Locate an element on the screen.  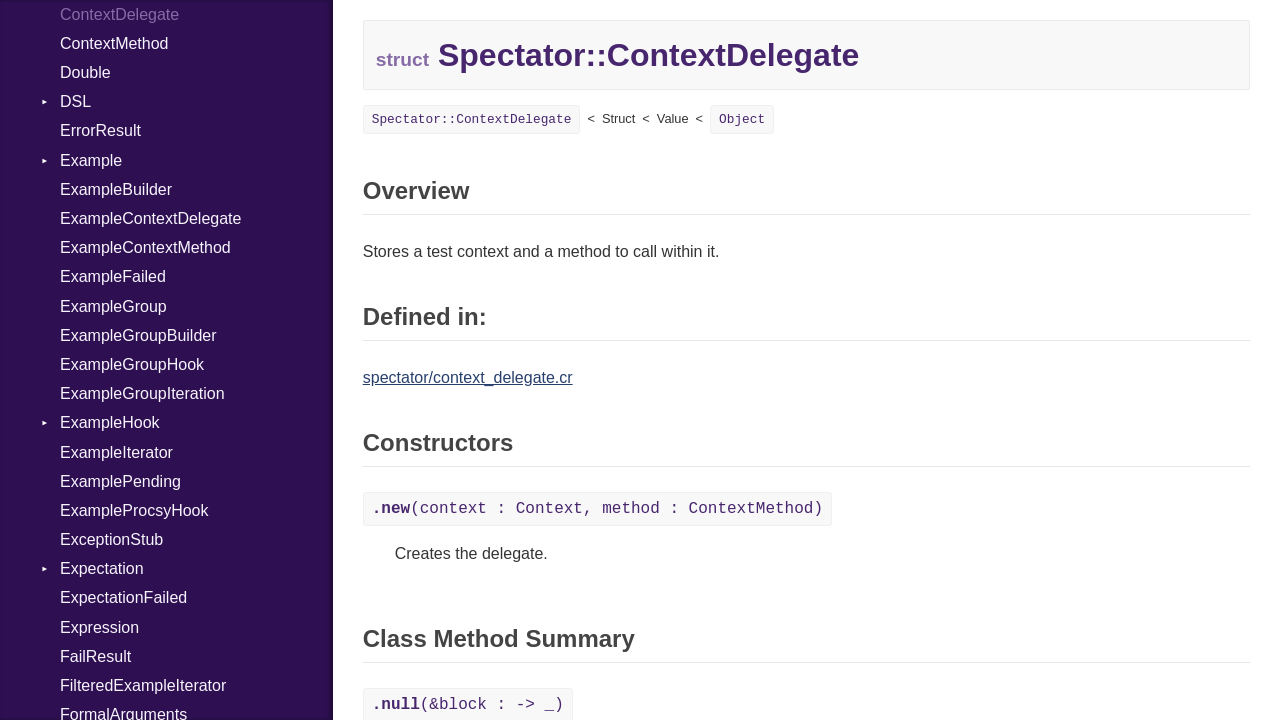
Double is located at coordinates (85, 72).